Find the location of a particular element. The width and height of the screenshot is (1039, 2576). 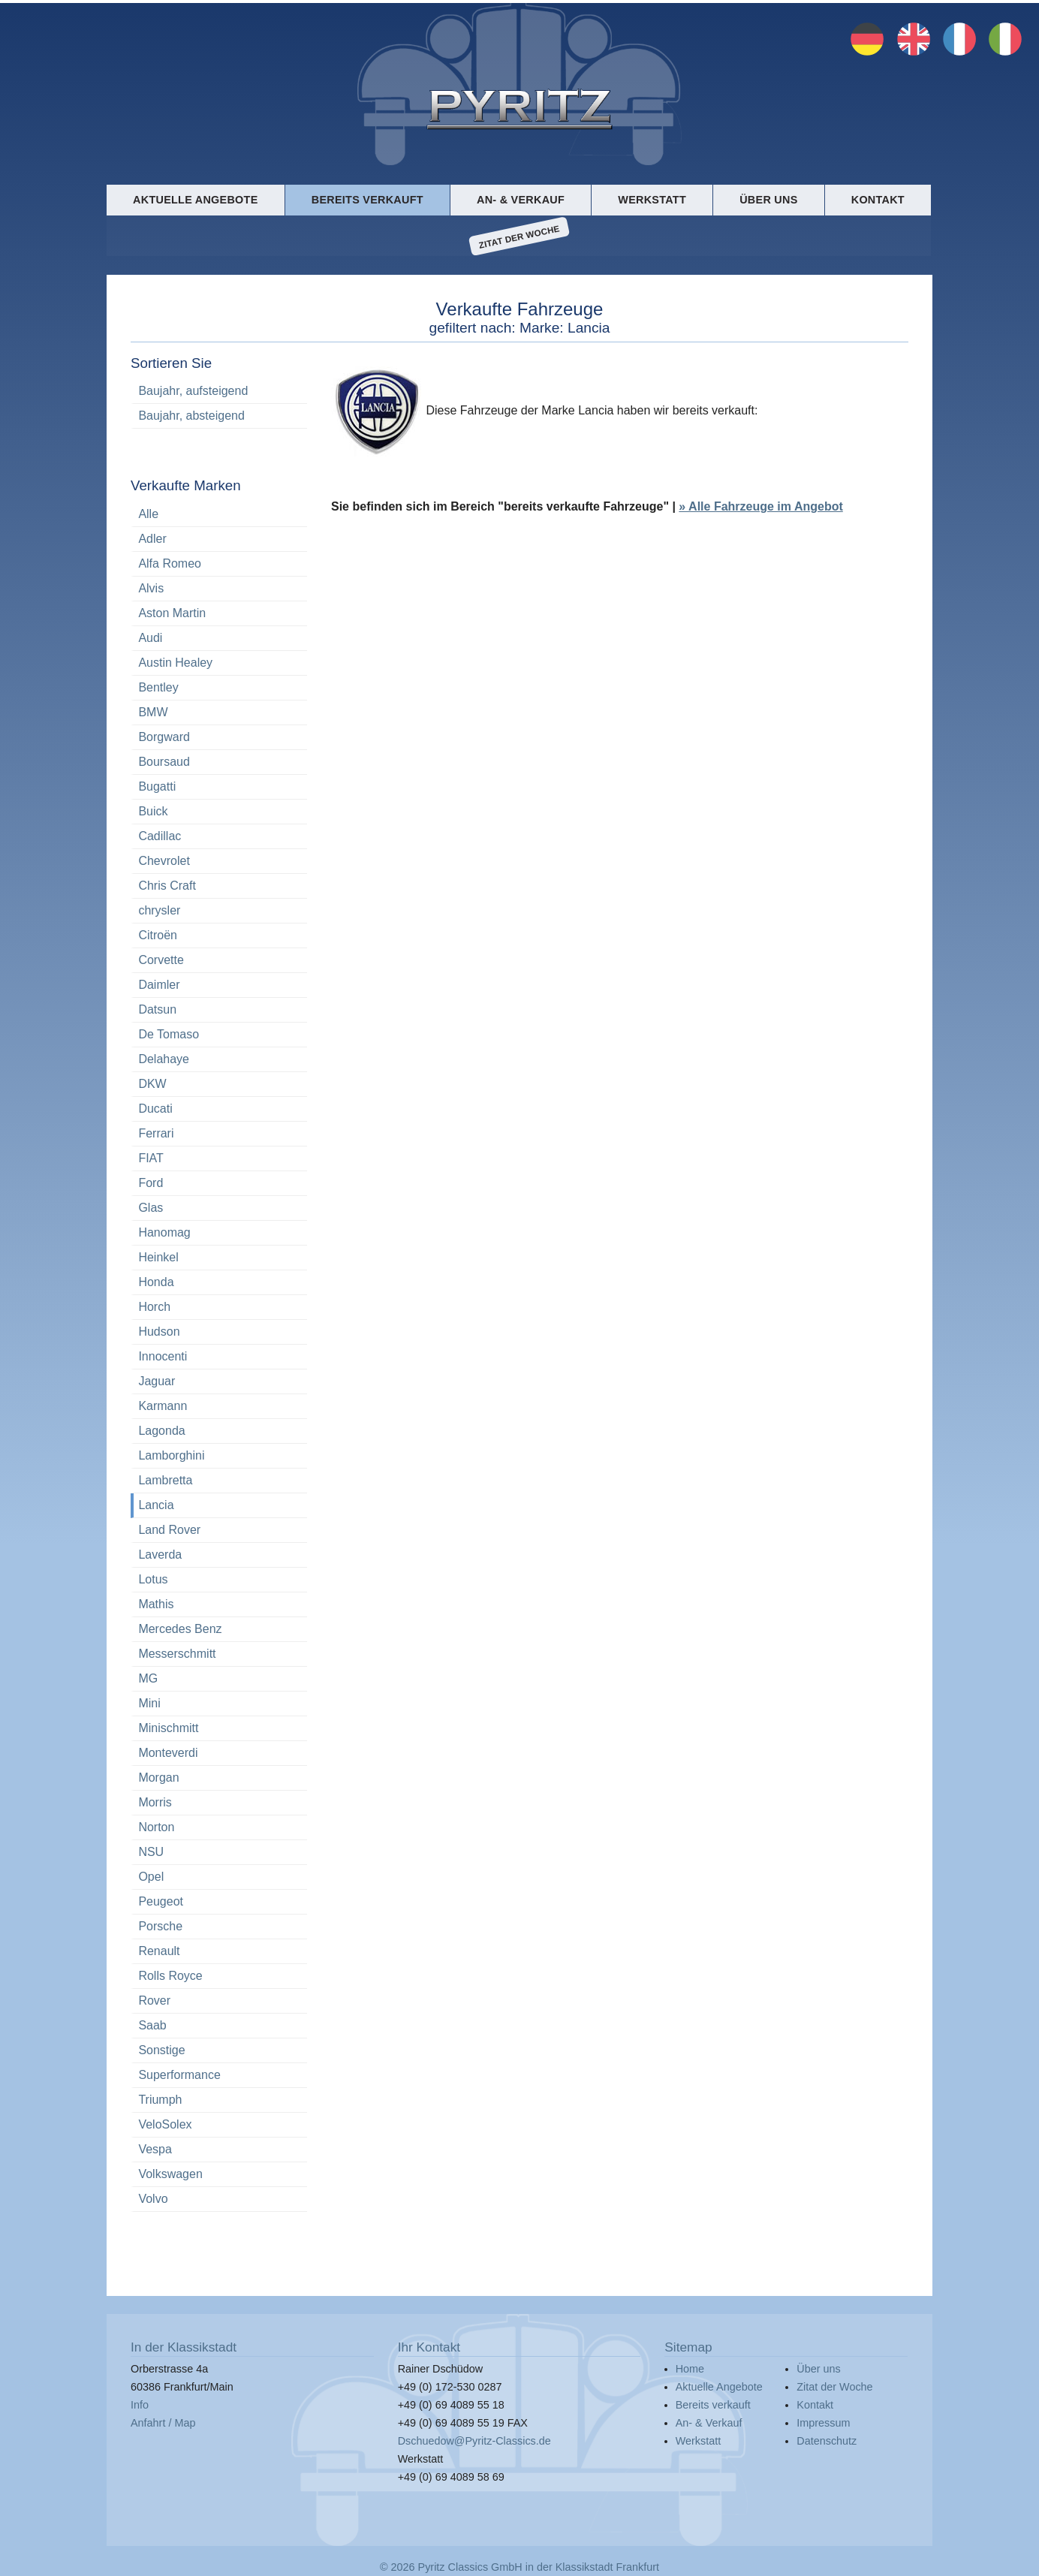

Corvette is located at coordinates (160, 960).